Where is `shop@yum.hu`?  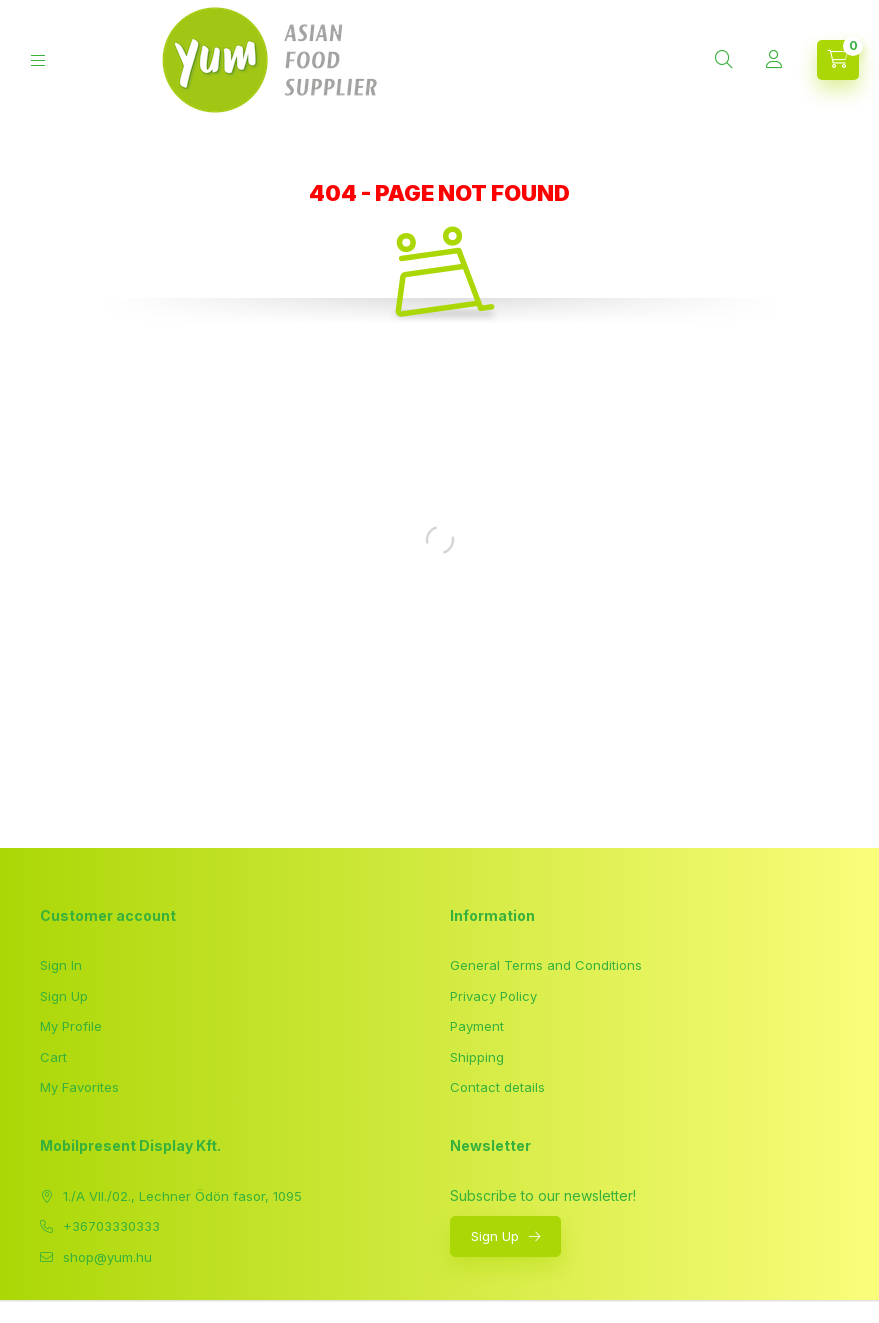
shop@yum.hu is located at coordinates (107, 1257).